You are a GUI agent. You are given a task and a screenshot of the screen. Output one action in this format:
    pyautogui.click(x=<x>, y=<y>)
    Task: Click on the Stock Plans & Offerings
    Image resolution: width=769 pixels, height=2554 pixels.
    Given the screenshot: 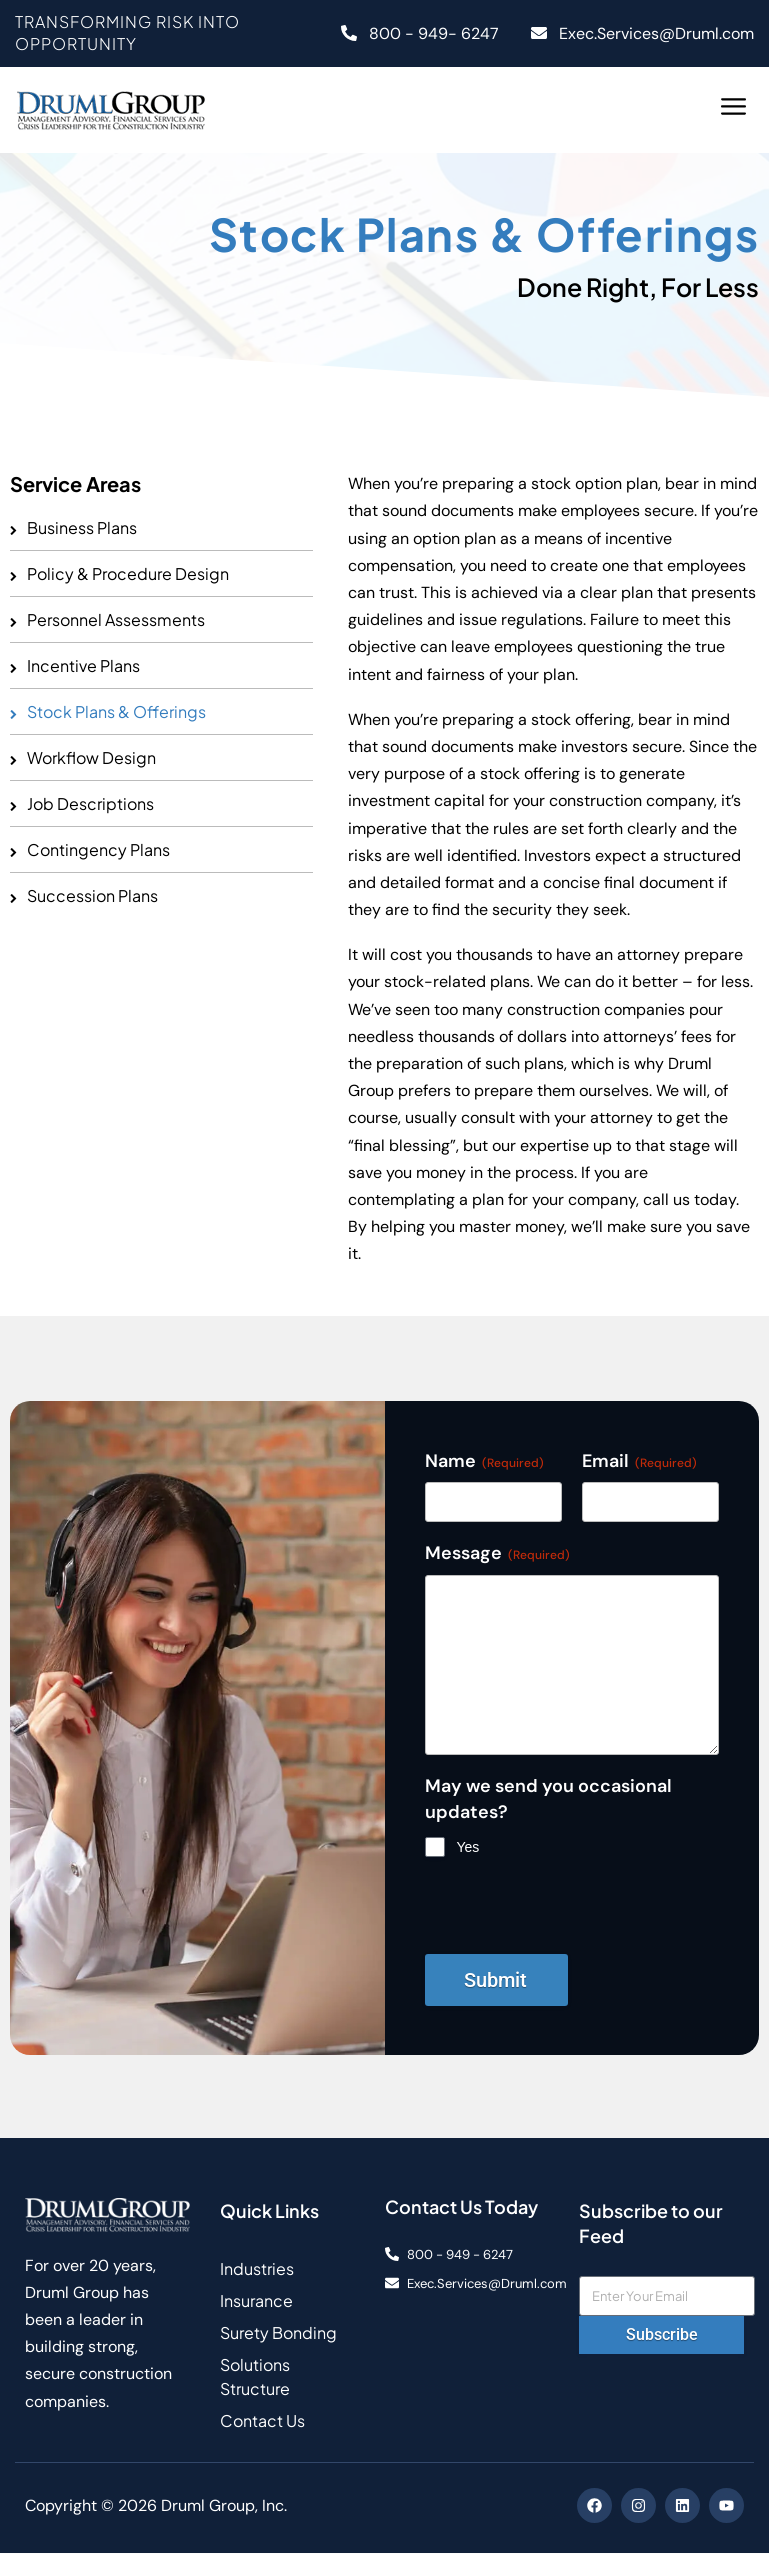 What is the action you would take?
    pyautogui.click(x=116, y=711)
    